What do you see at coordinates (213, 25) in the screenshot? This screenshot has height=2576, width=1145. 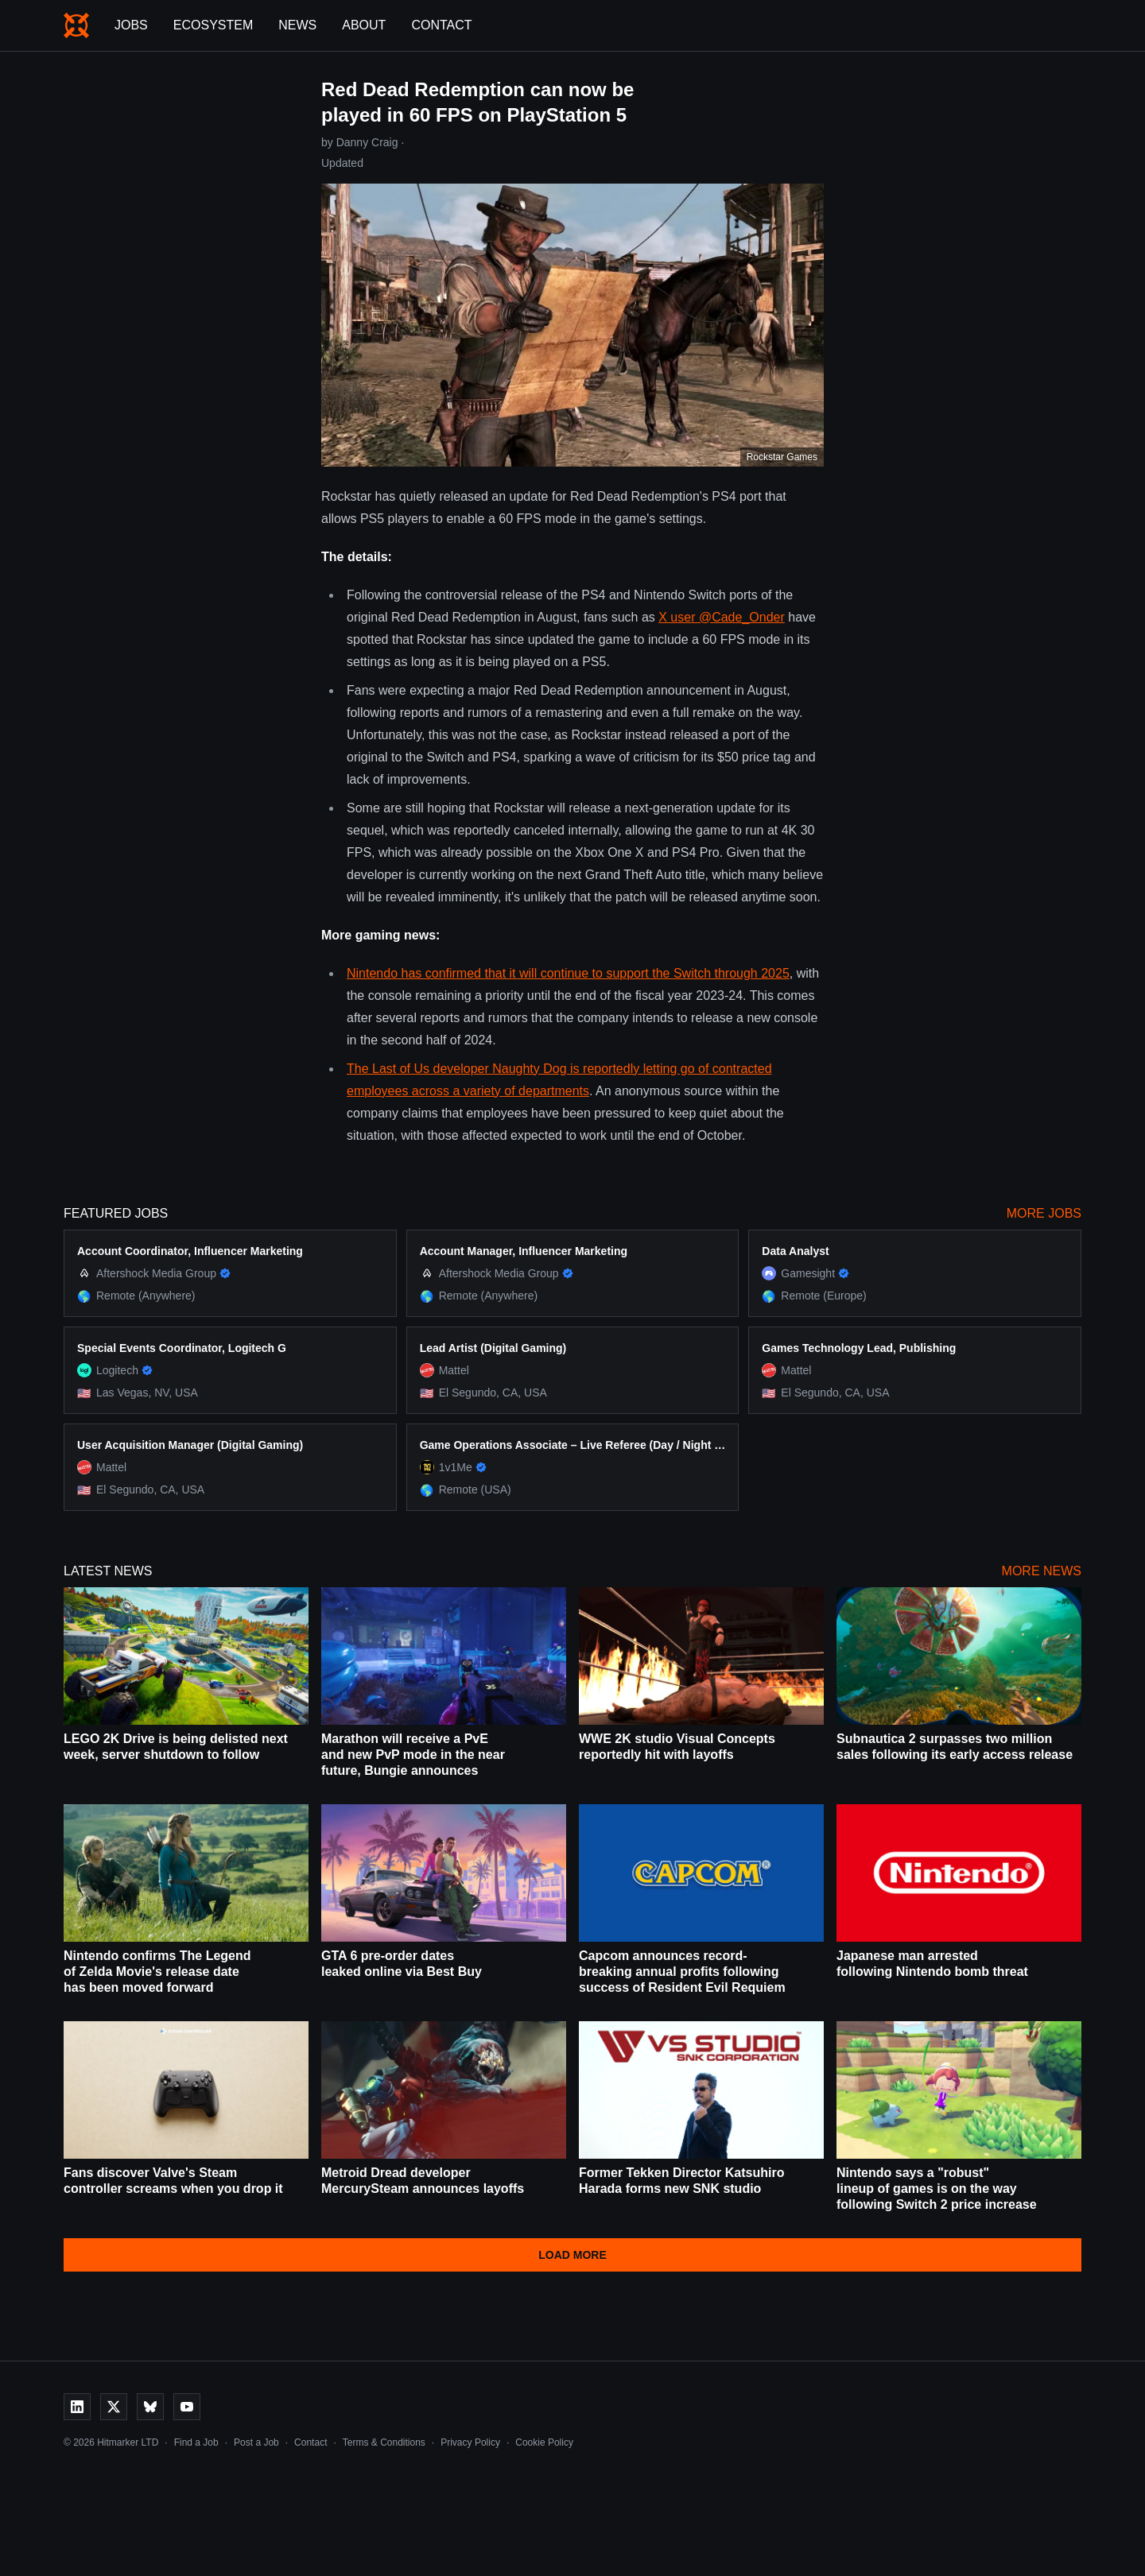 I see `Ecosystem` at bounding box center [213, 25].